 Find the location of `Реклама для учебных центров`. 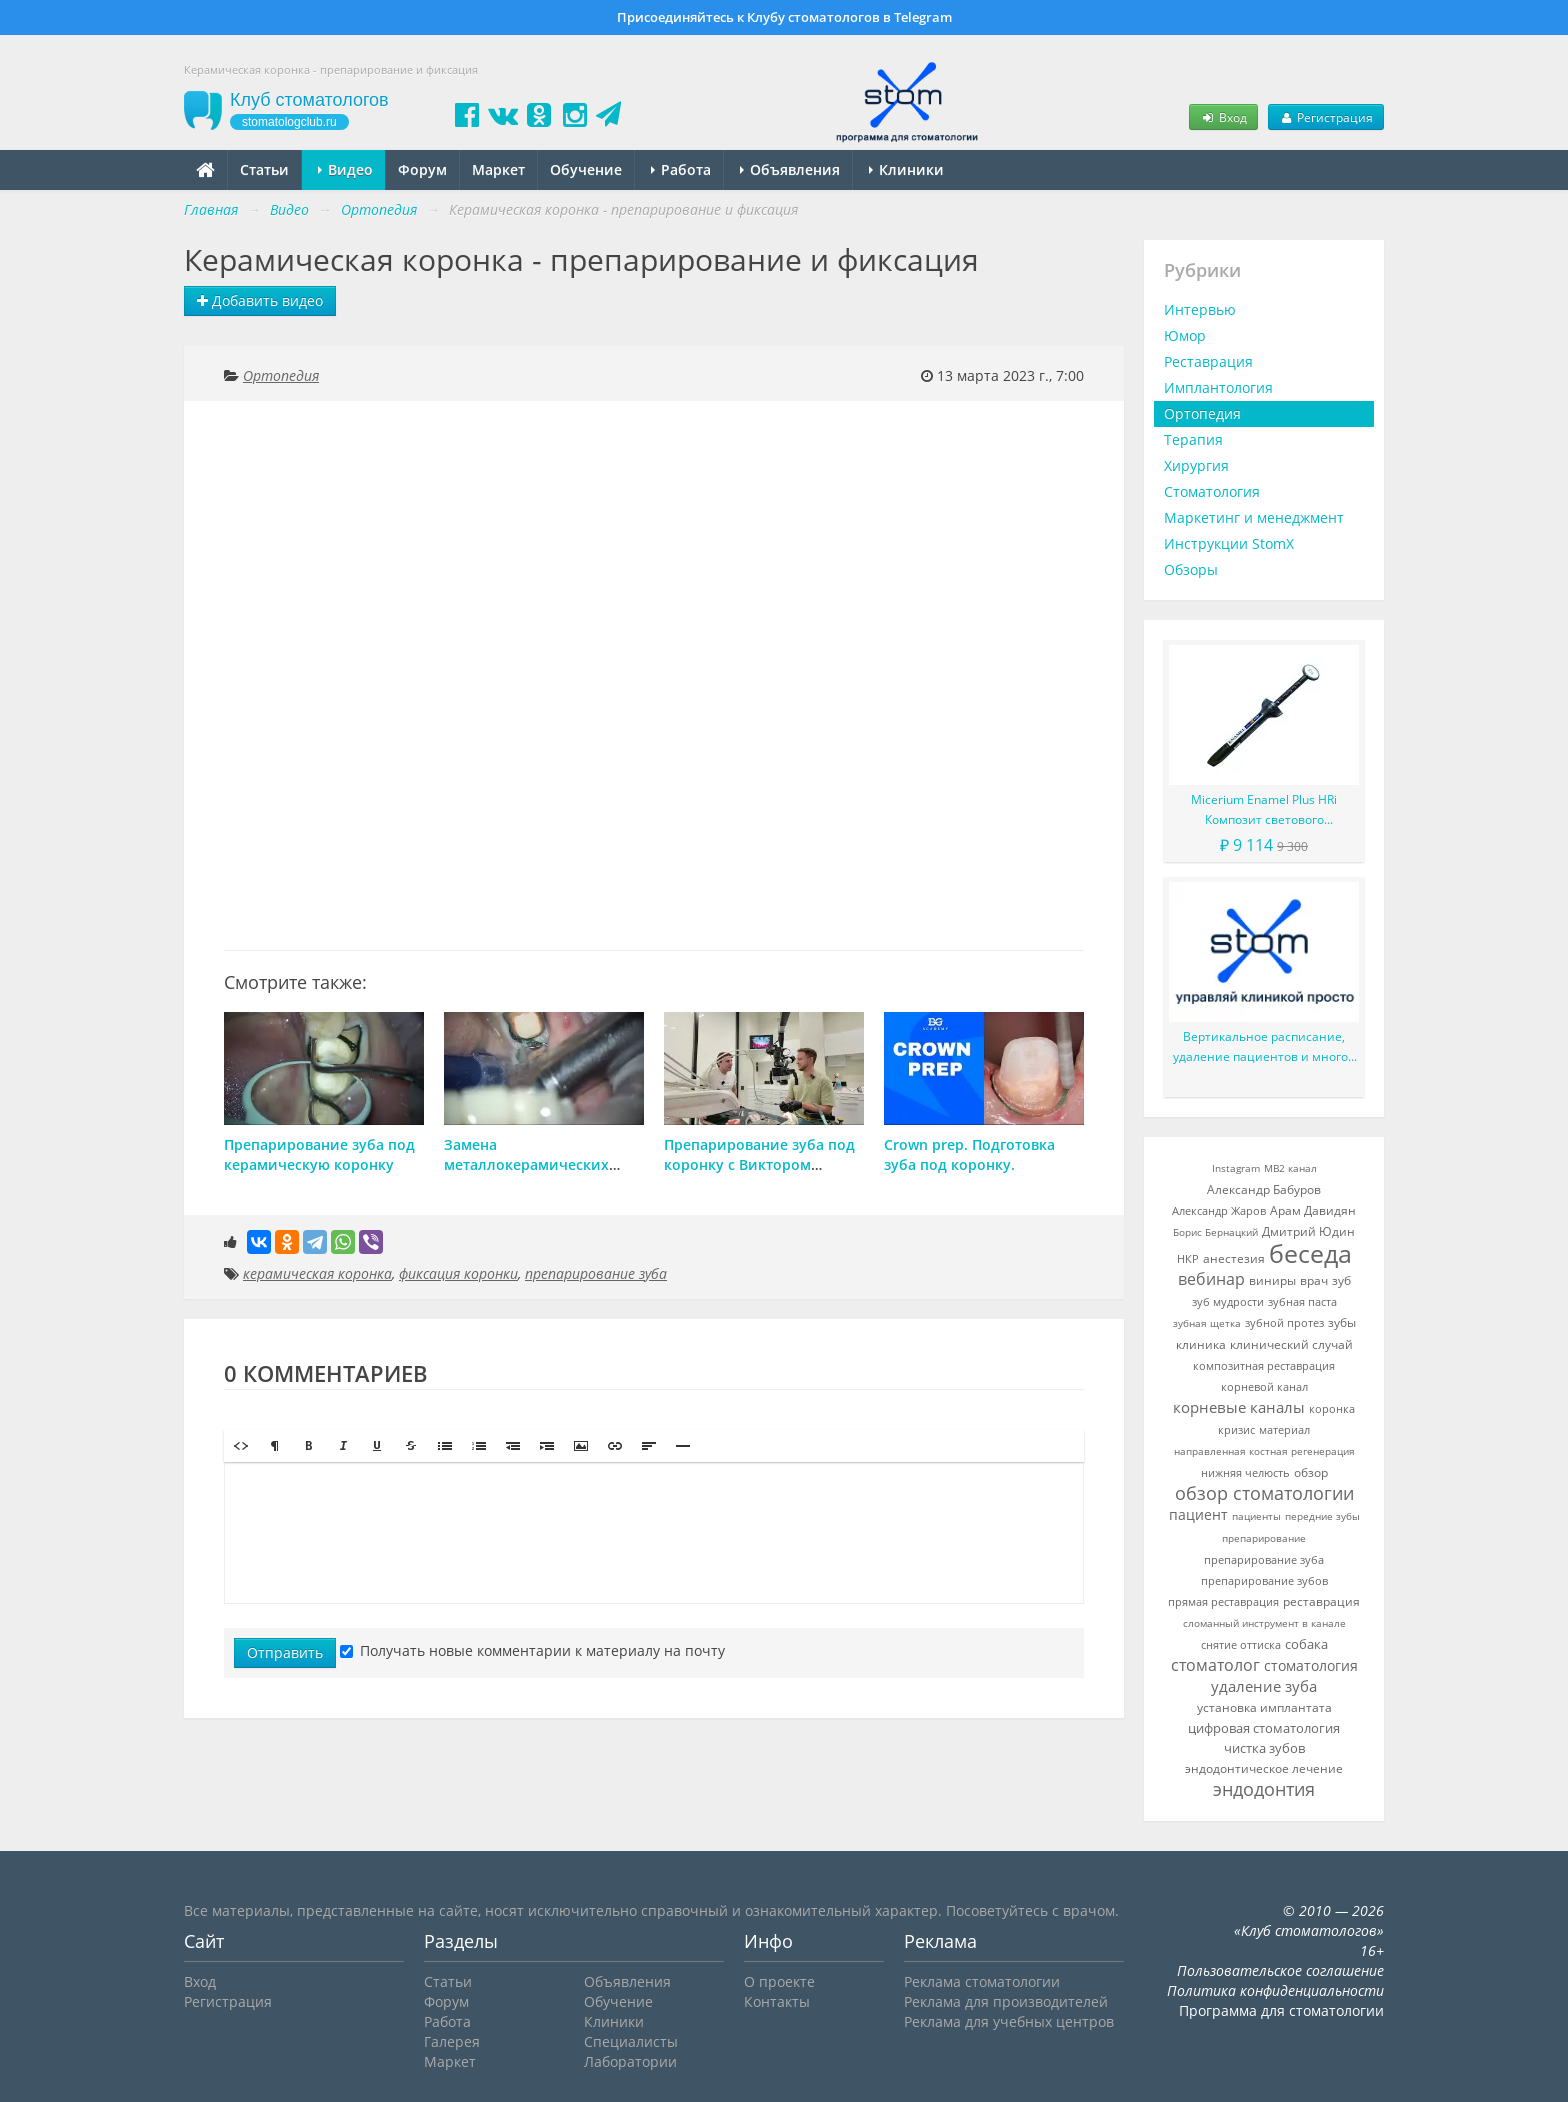

Реклама для учебных центров is located at coordinates (1009, 2021).